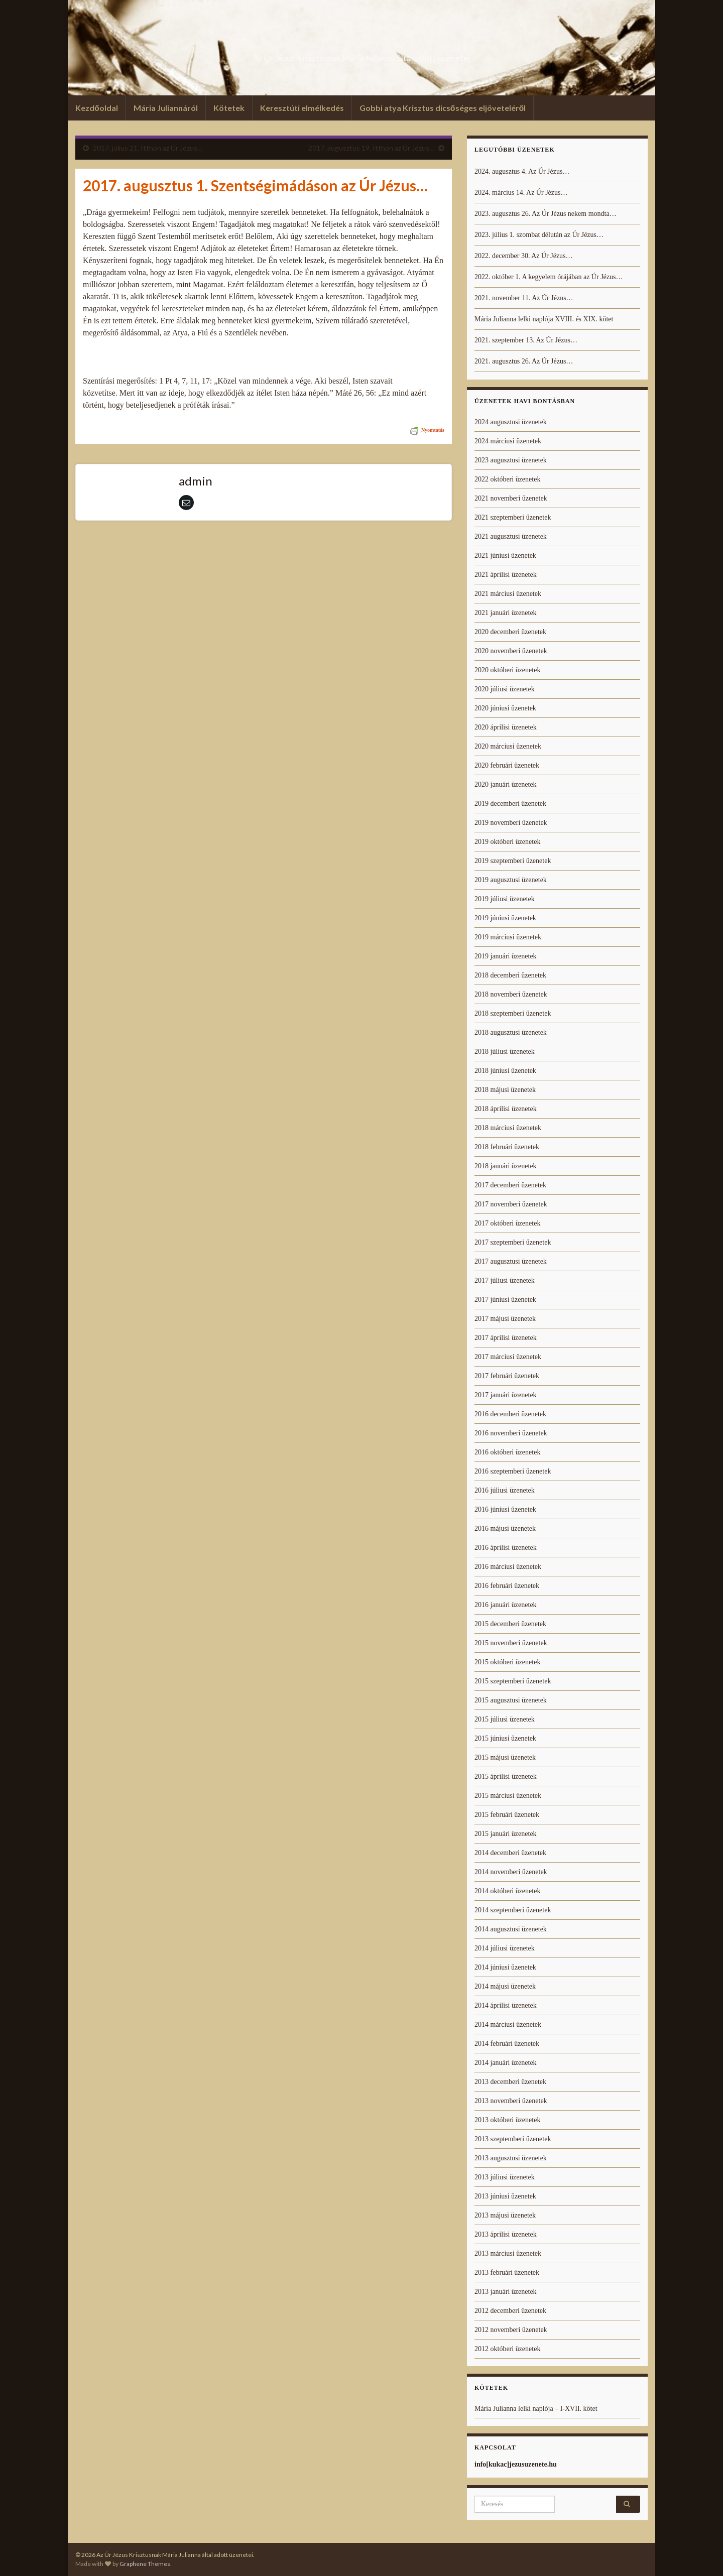 The width and height of the screenshot is (723, 2576). Describe the element at coordinates (505, 1395) in the screenshot. I see `2017 januári üzenetek` at that location.